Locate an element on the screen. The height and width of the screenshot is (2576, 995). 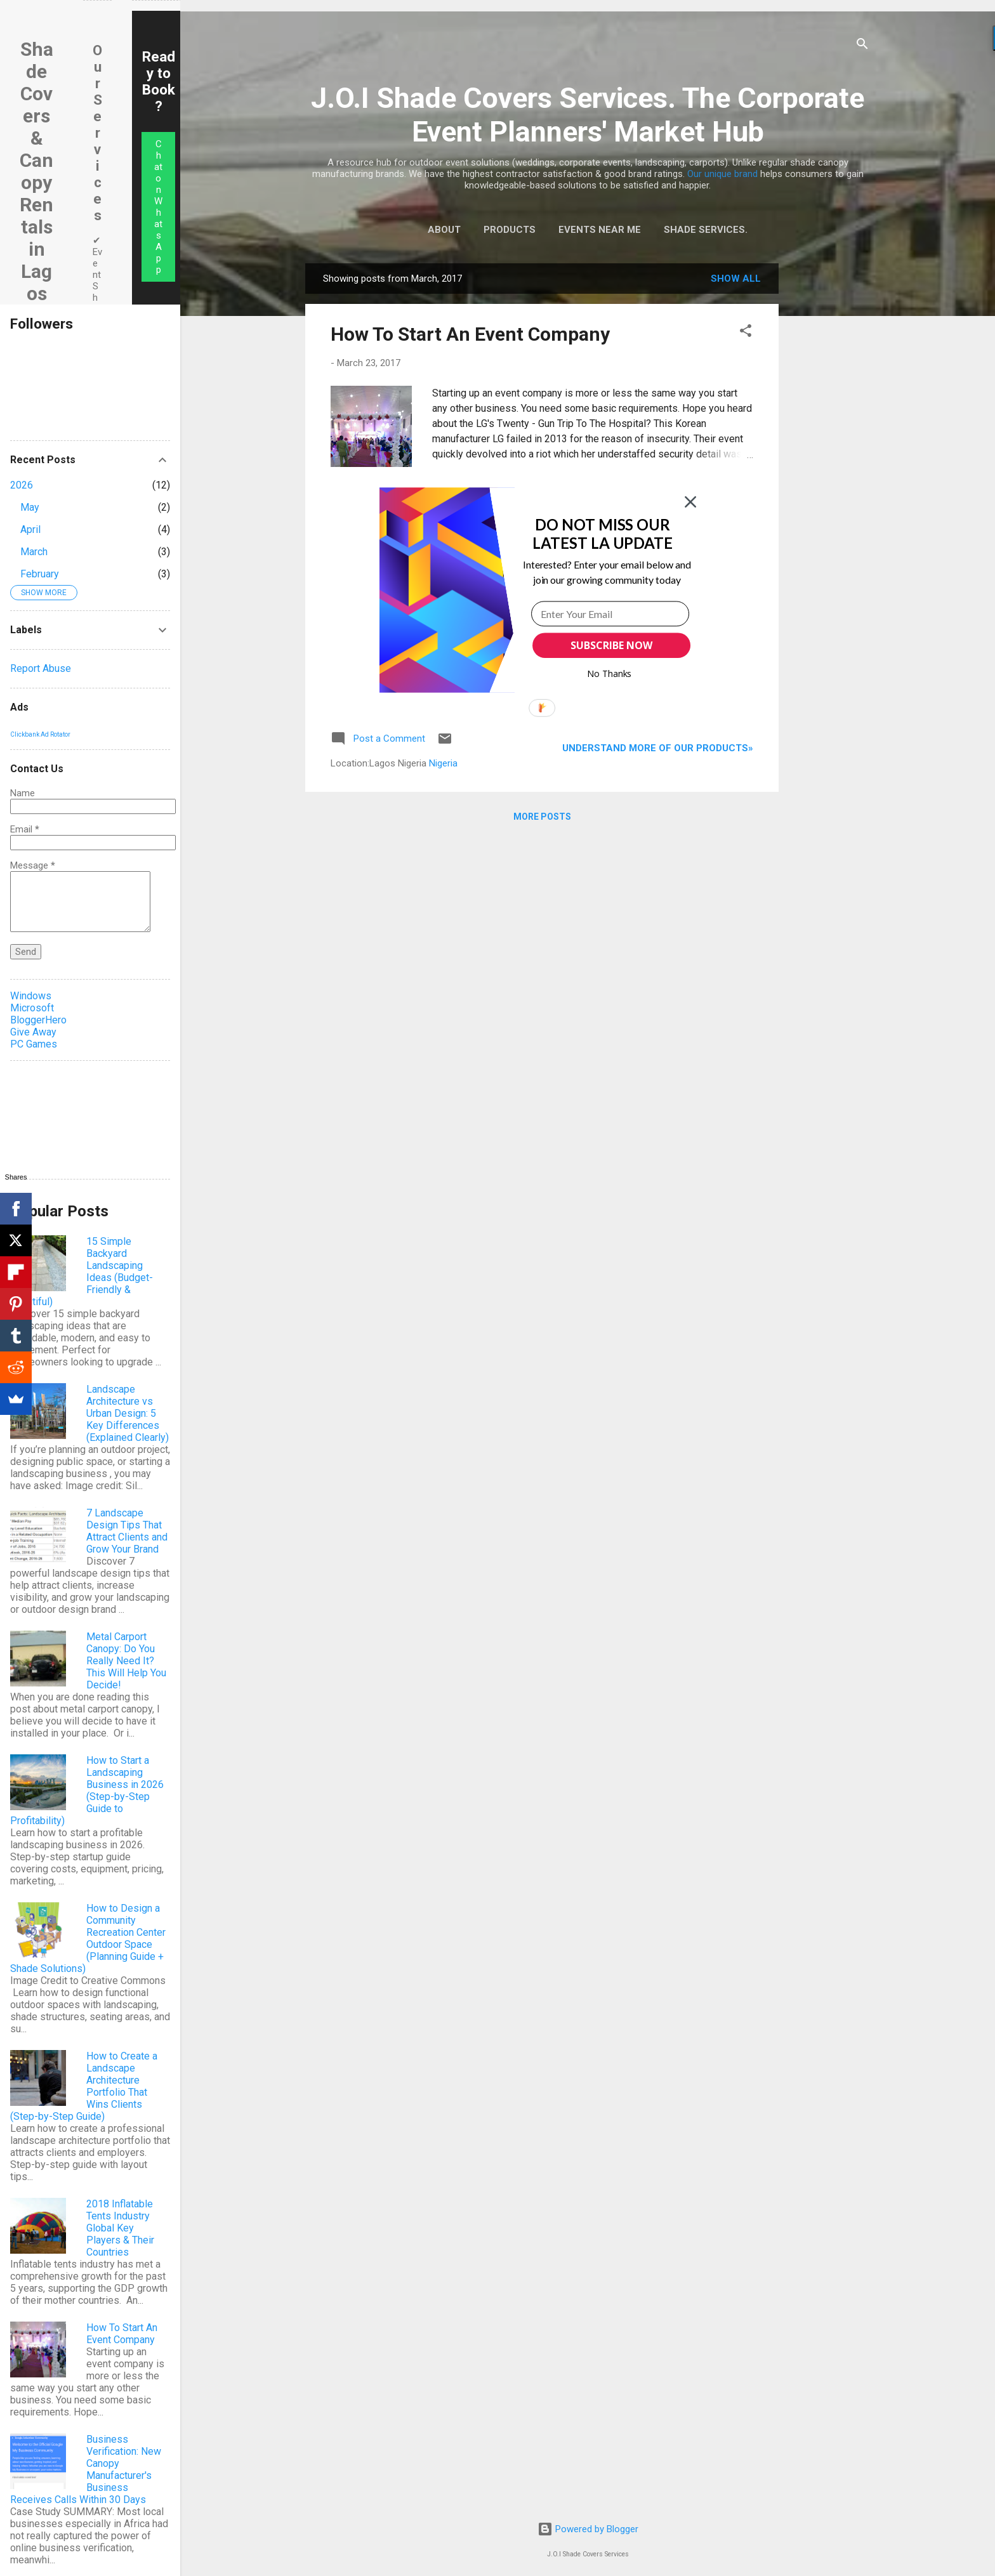
Metal Carport Canopy: Do You Really Need It? This Will Help You Decide! is located at coordinates (126, 1661).